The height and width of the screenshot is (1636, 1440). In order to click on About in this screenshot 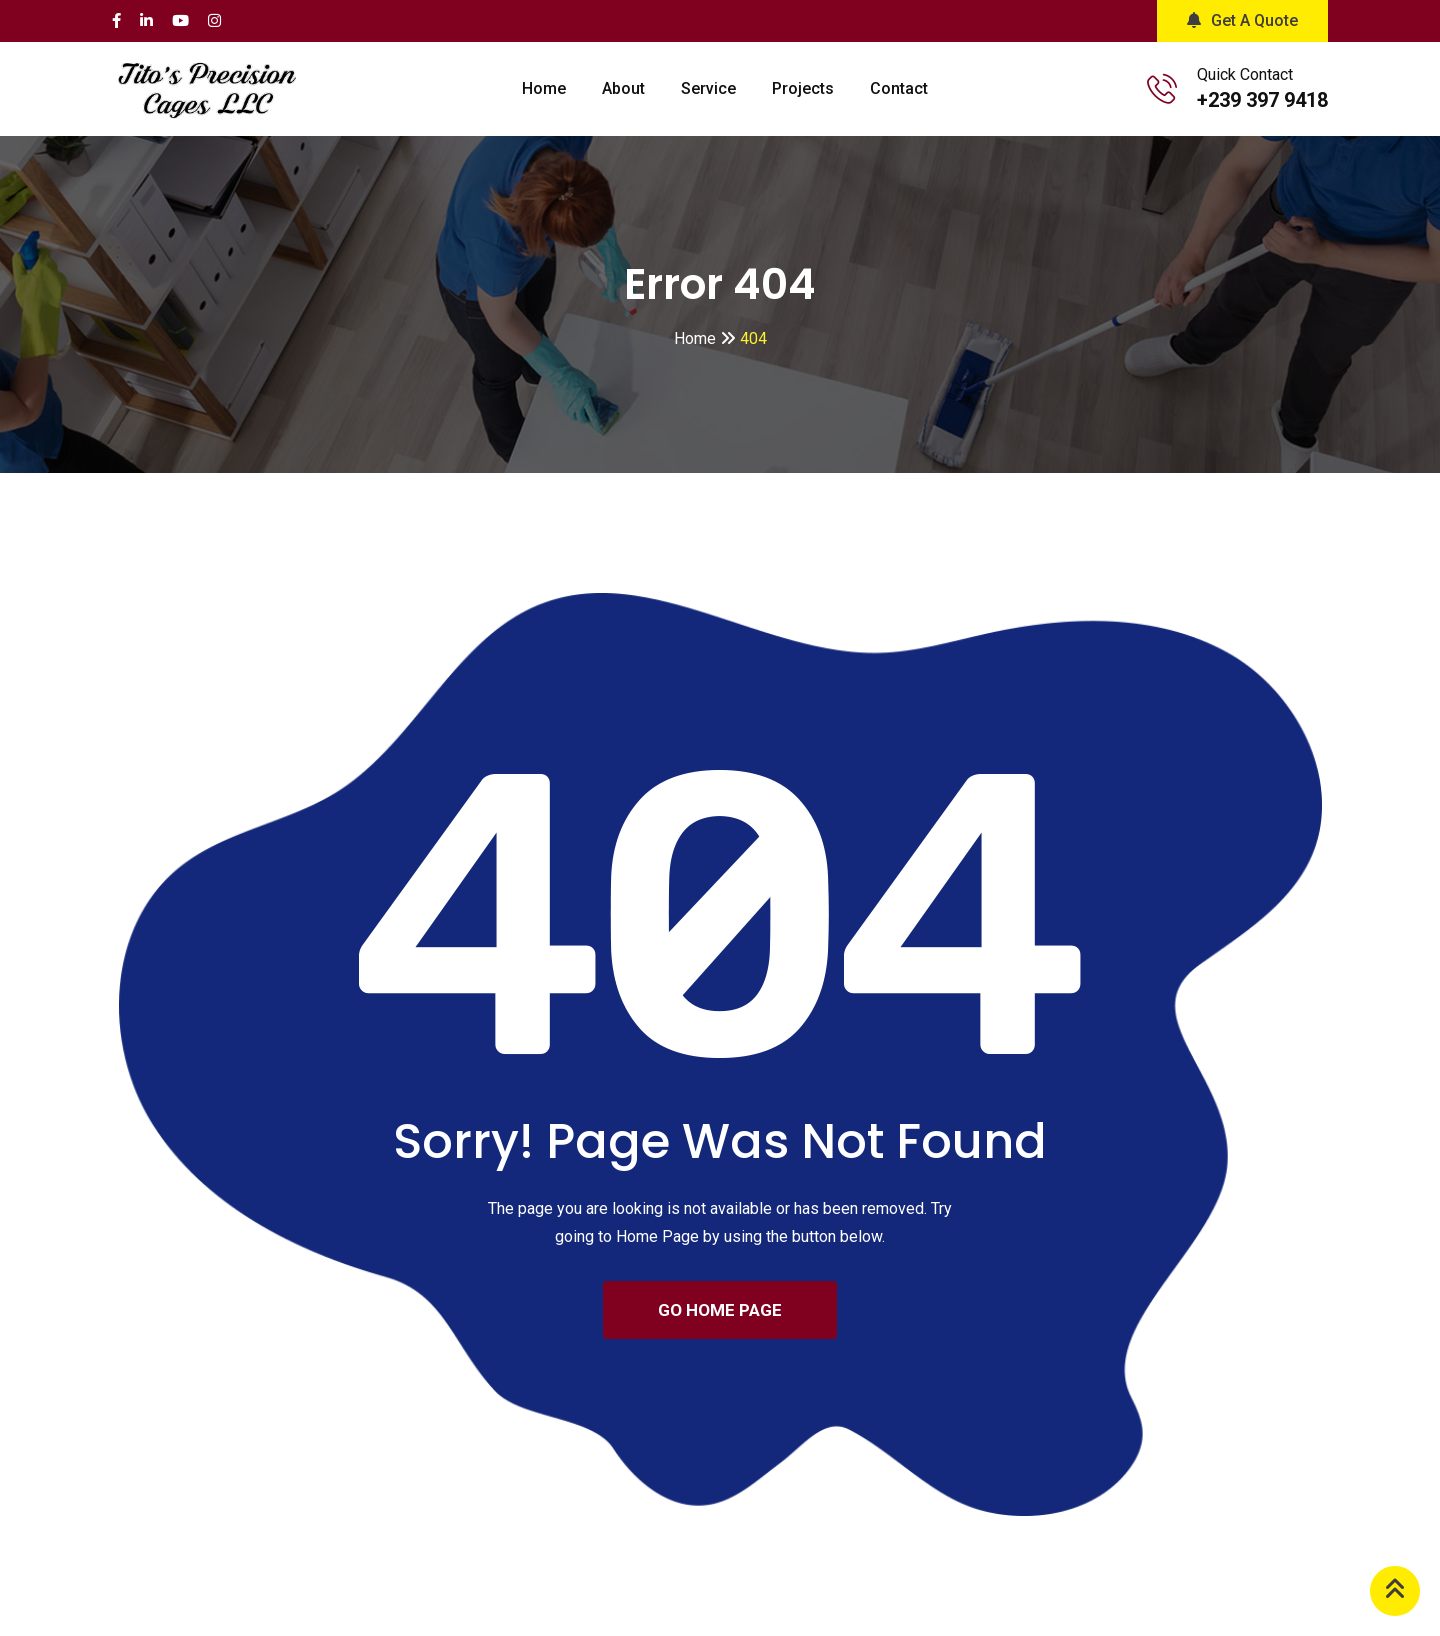, I will do `click(623, 88)`.